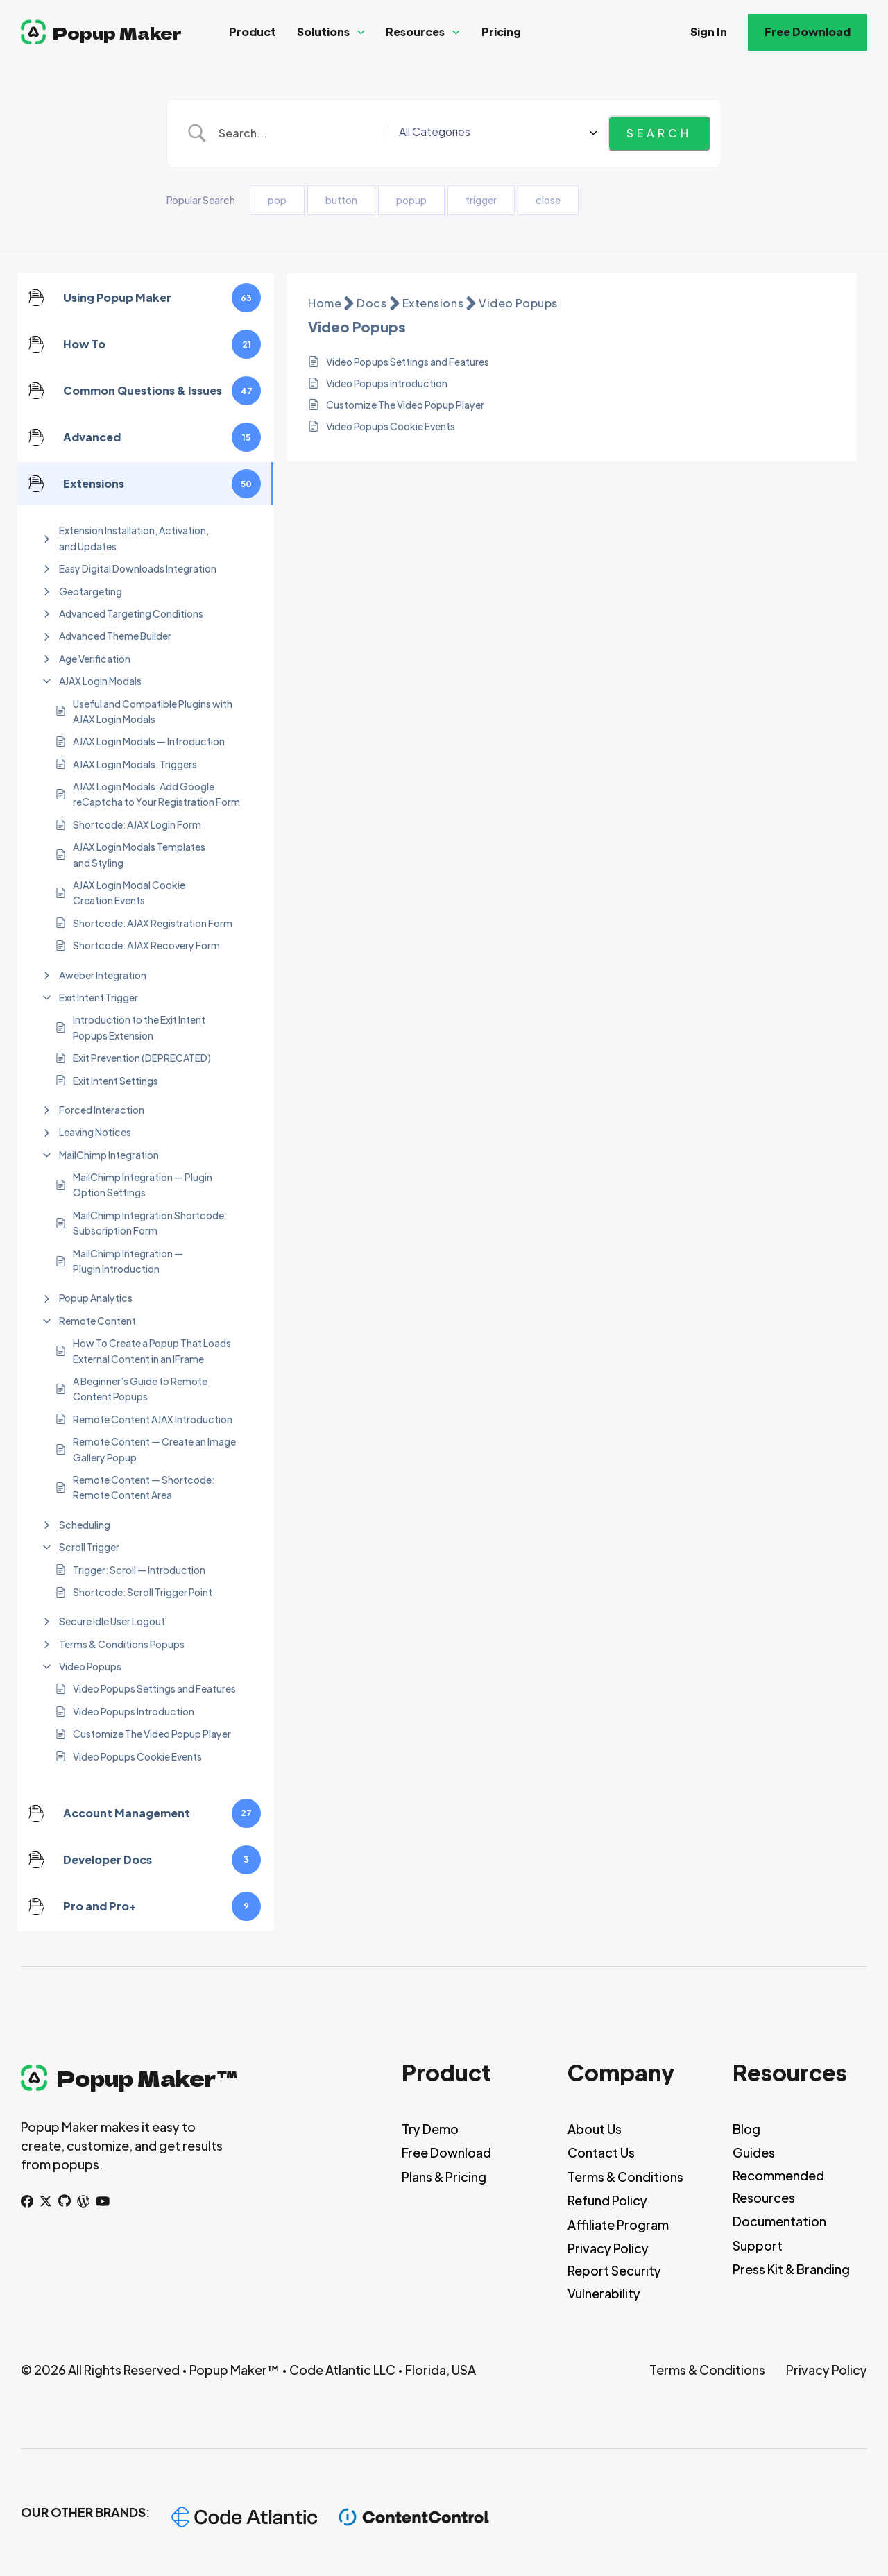 This screenshot has width=888, height=2576. What do you see at coordinates (549, 133) in the screenshot?
I see `[Select a category]` at bounding box center [549, 133].